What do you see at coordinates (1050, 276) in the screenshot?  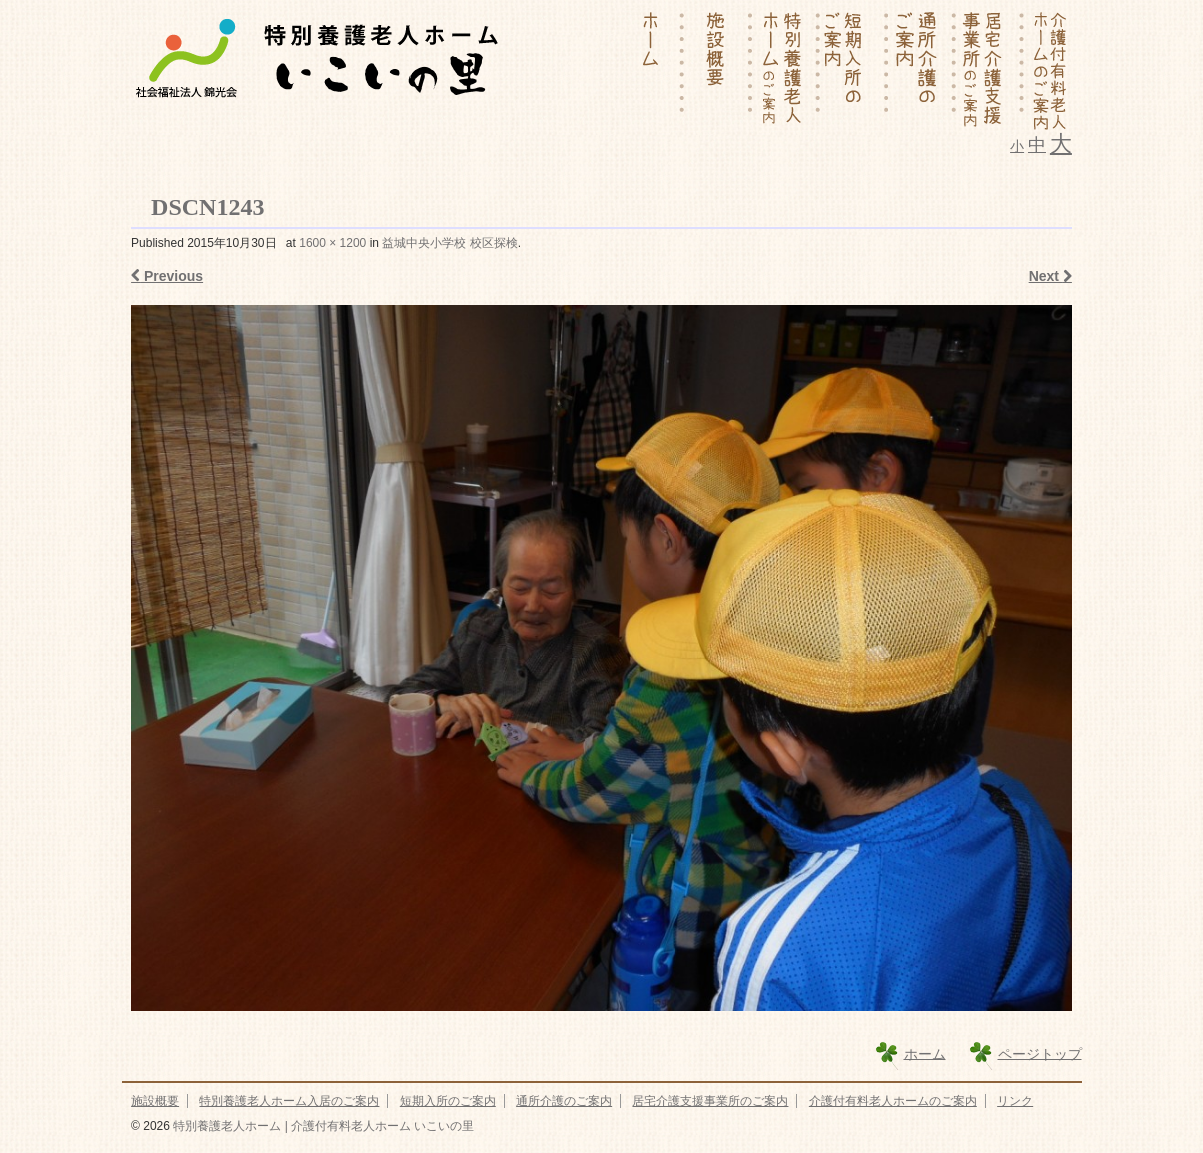 I see `Next` at bounding box center [1050, 276].